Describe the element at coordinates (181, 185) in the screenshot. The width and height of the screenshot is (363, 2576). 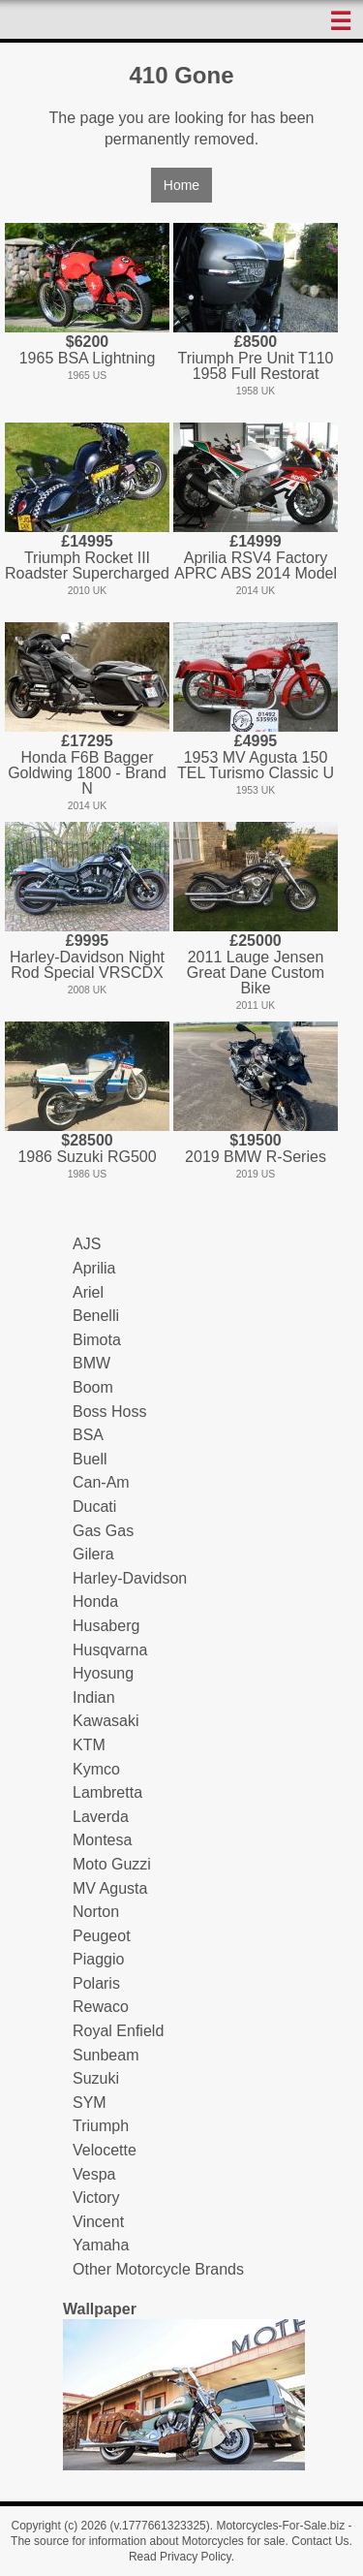
I see `Home` at that location.